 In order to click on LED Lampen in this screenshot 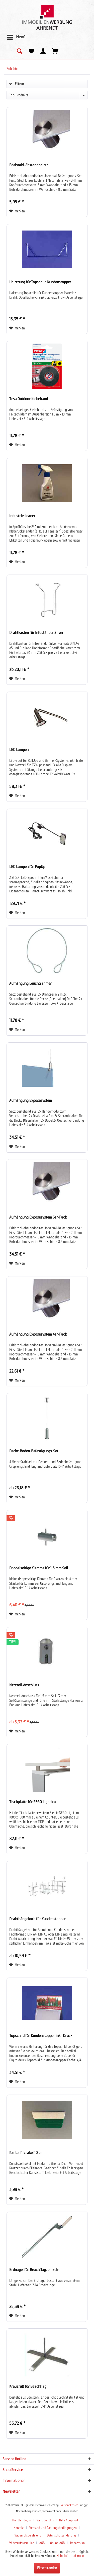, I will do `click(19, 750)`.